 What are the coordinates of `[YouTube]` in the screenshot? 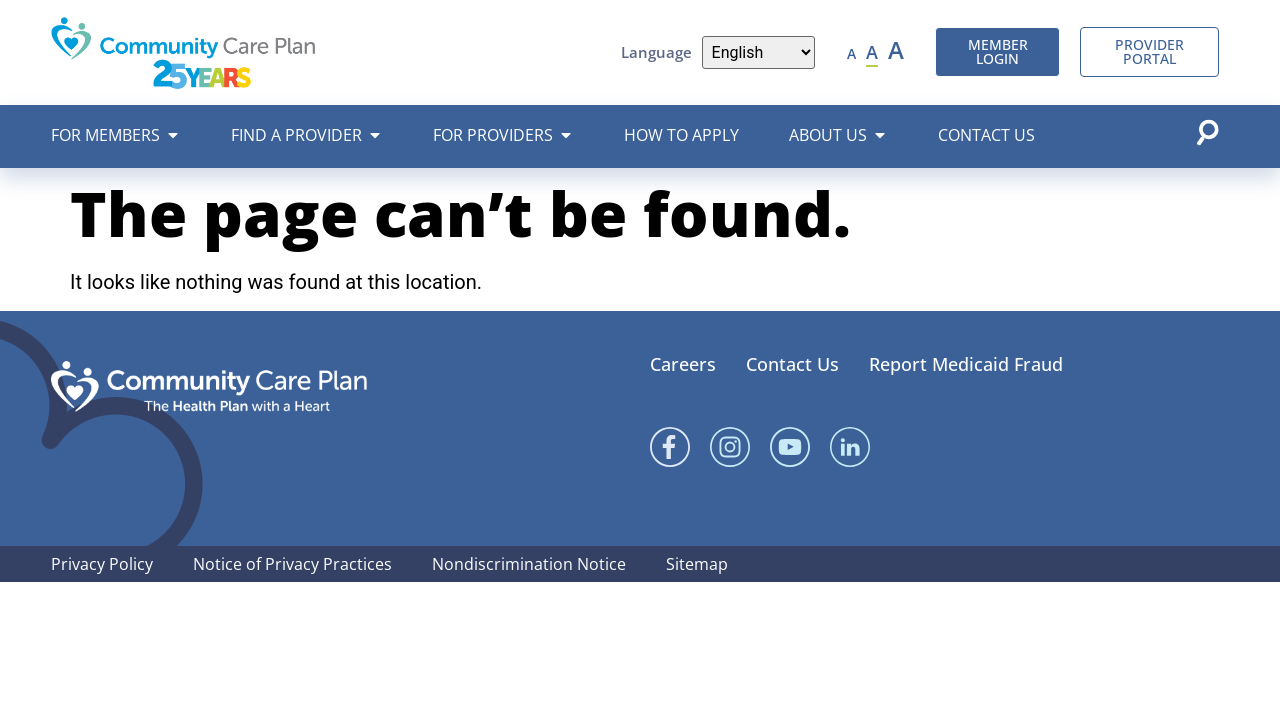 It's located at (790, 447).